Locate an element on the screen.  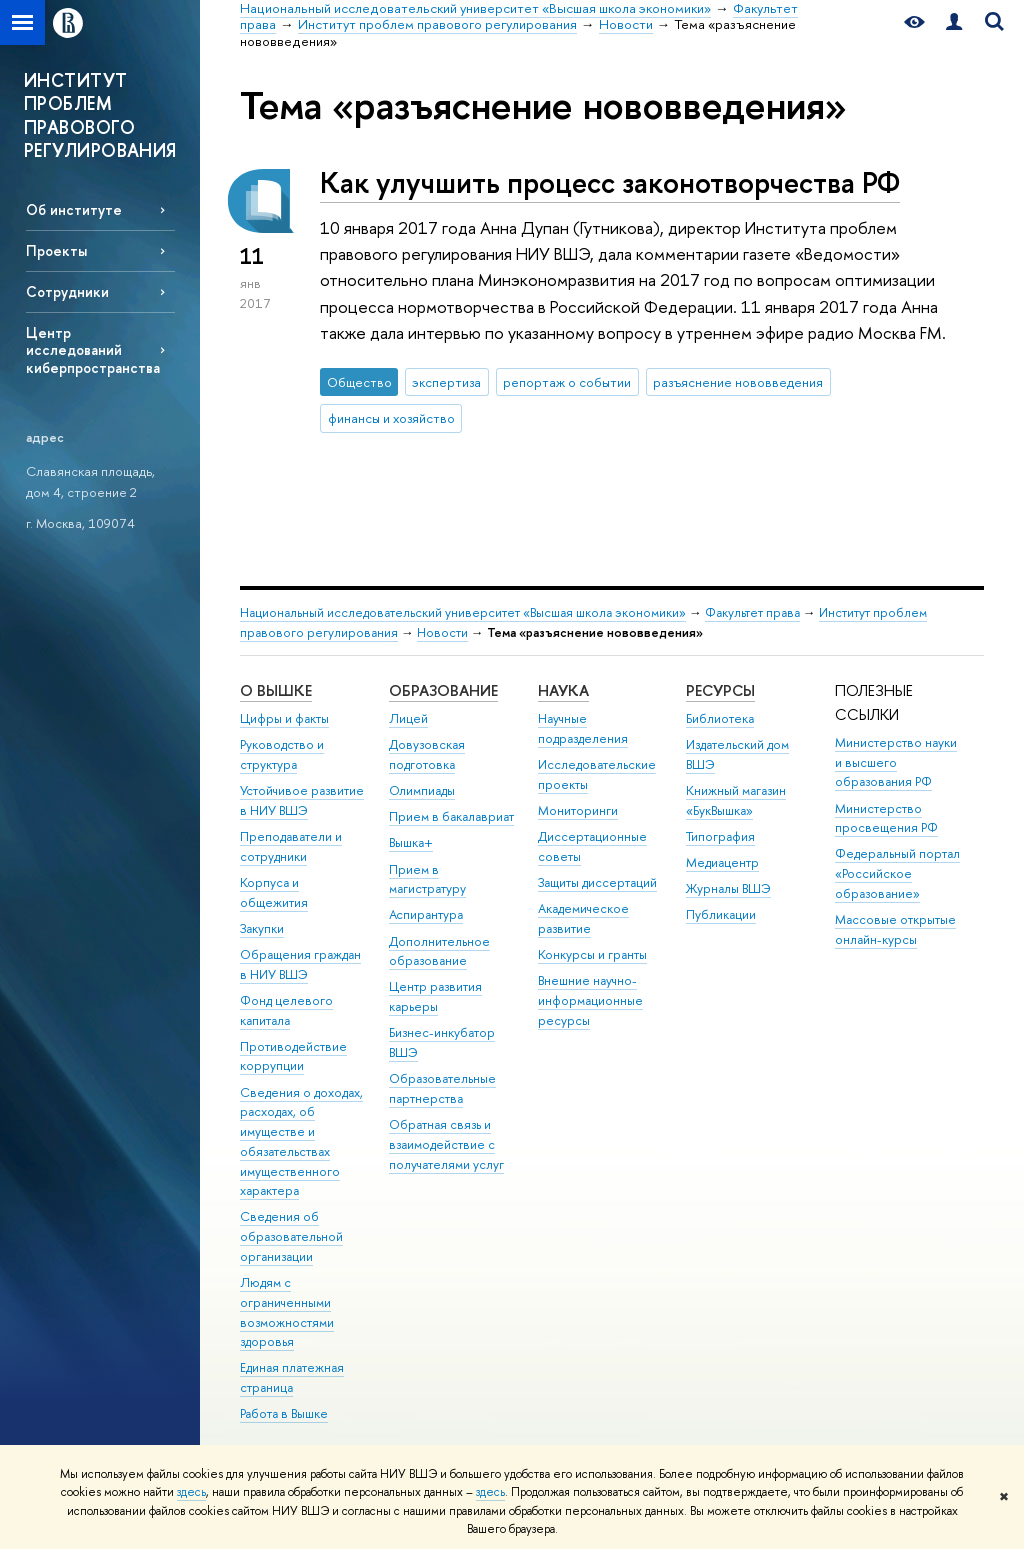
Лицей is located at coordinates (408, 718).